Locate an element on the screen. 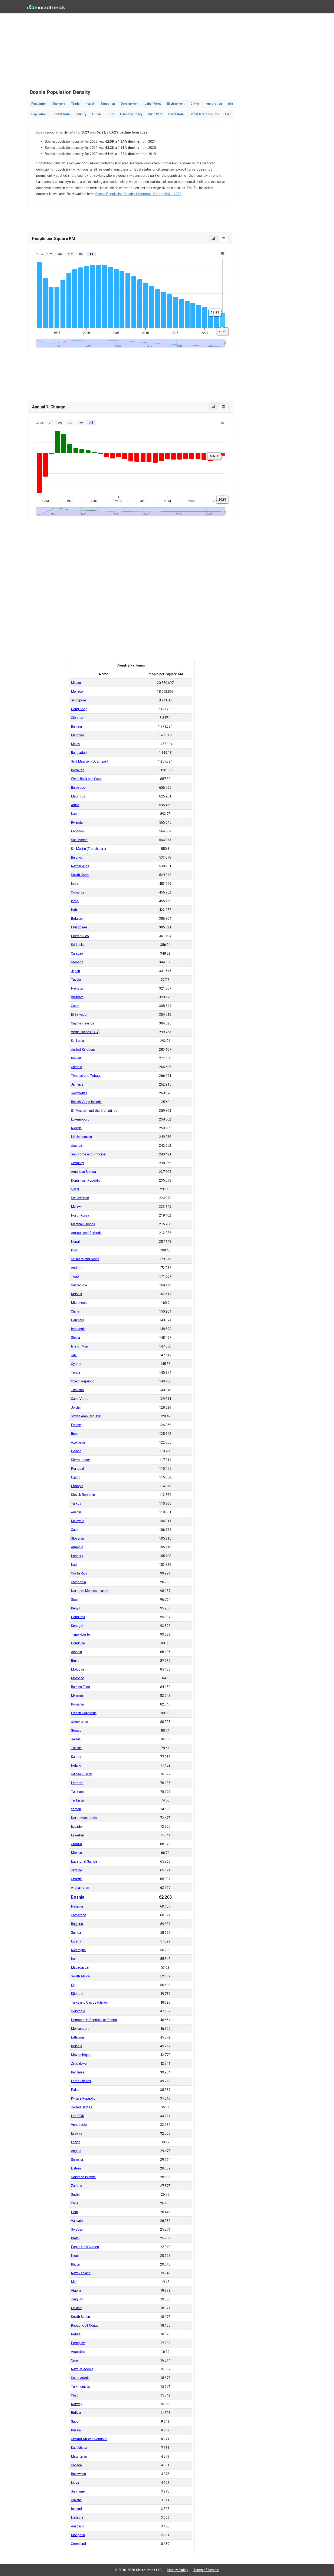 This screenshot has width=334, height=2576. Myanmar is located at coordinates (78, 1696).